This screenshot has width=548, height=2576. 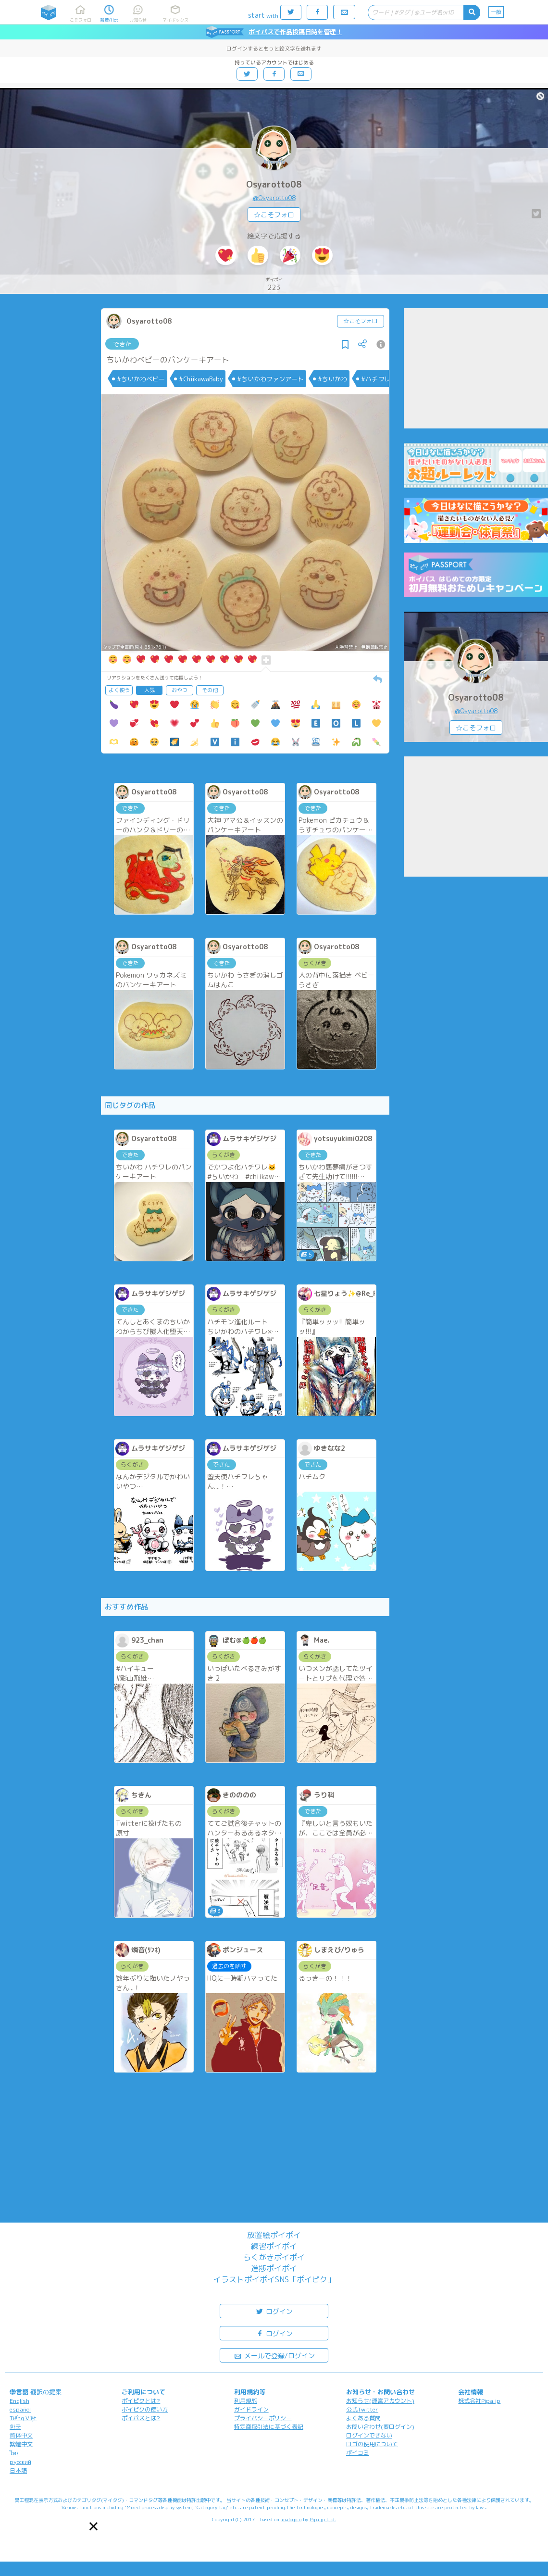 I want to click on español, so click(x=20, y=2409).